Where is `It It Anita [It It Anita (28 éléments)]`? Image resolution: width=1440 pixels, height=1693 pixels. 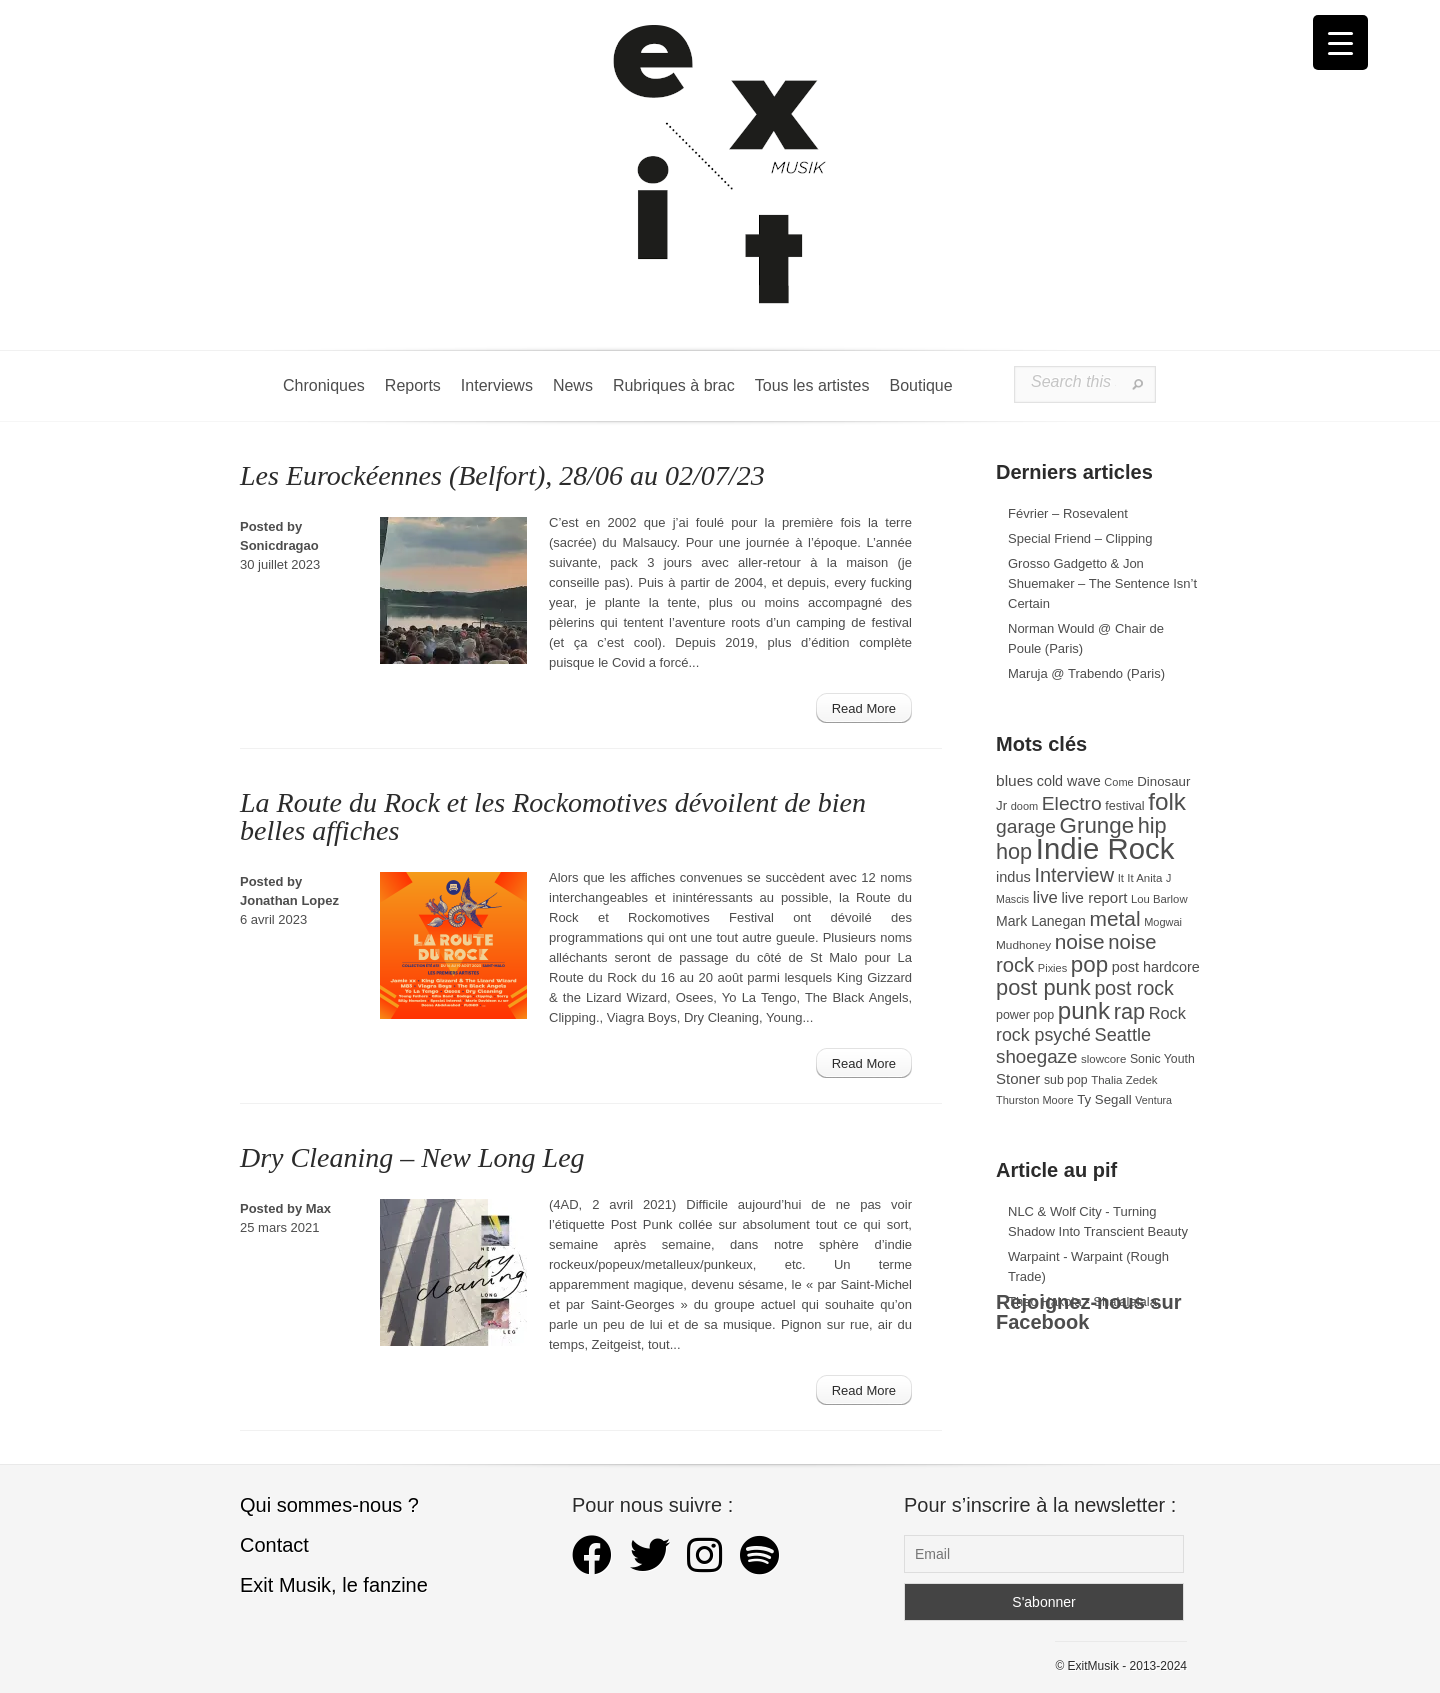 It It Anita [It It Anita (28 éléments)] is located at coordinates (1140, 878).